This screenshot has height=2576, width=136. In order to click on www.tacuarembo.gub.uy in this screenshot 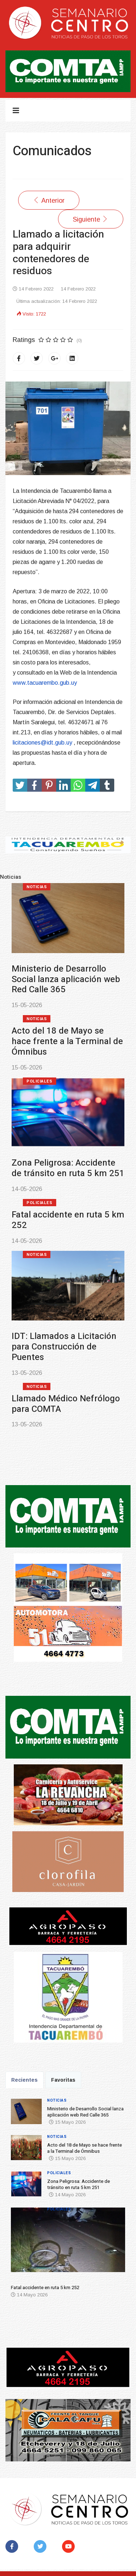, I will do `click(45, 683)`.